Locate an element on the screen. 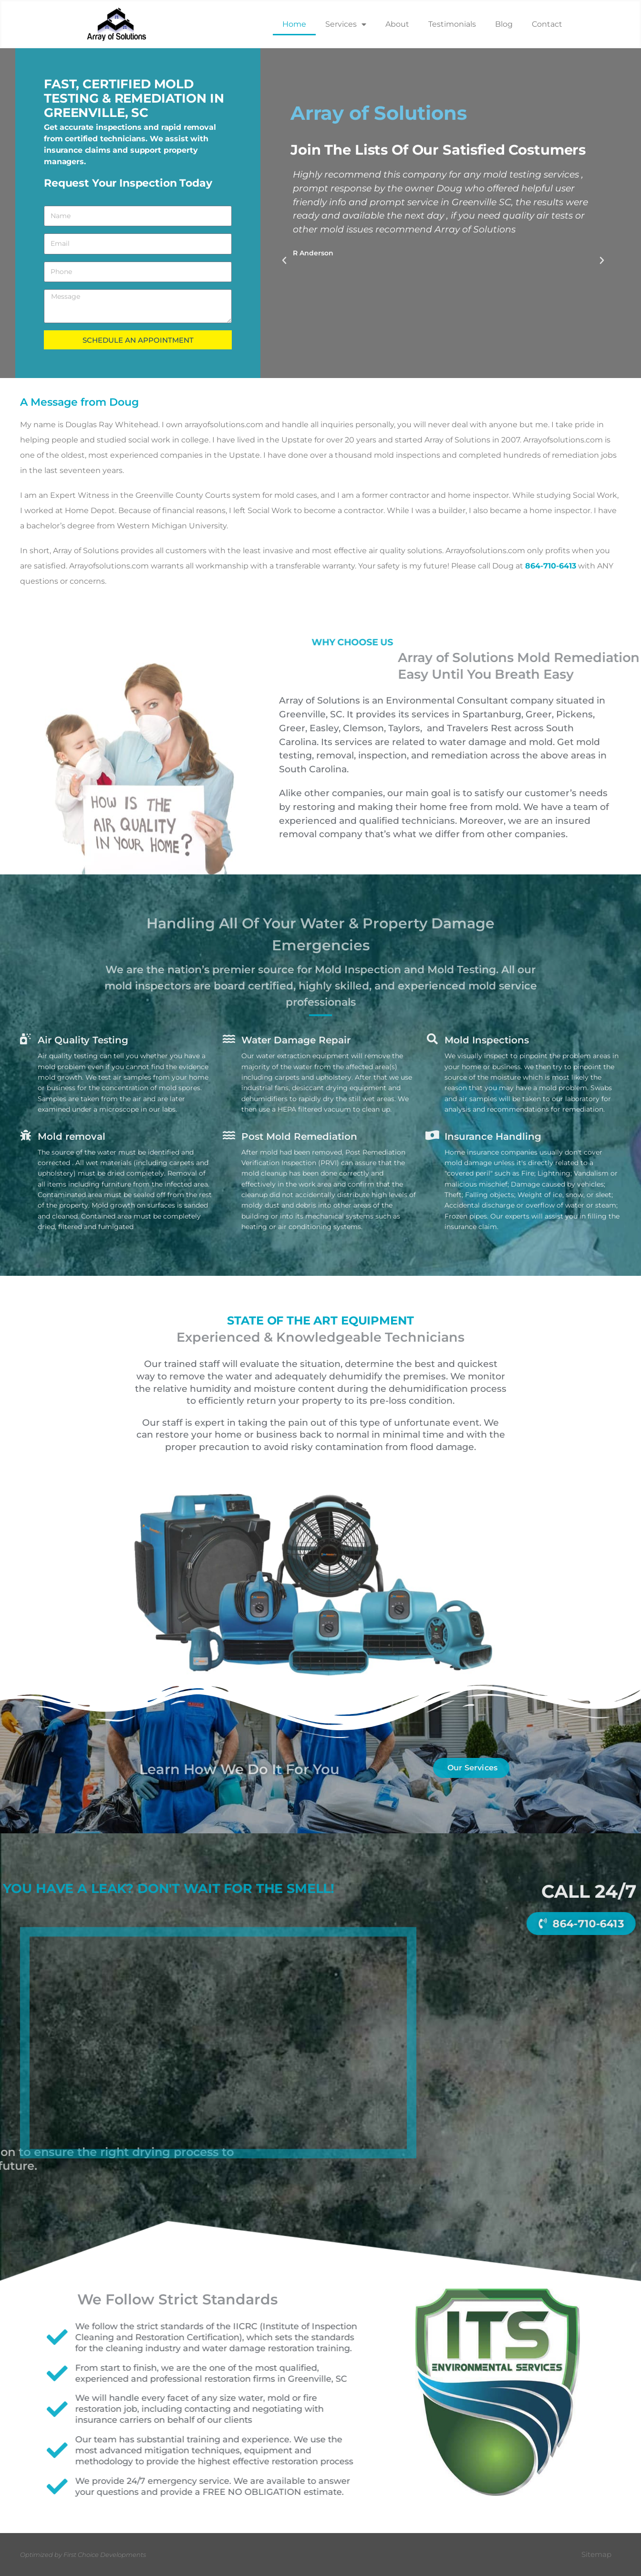 The image size is (641, 2576). [button] is located at coordinates (284, 260).